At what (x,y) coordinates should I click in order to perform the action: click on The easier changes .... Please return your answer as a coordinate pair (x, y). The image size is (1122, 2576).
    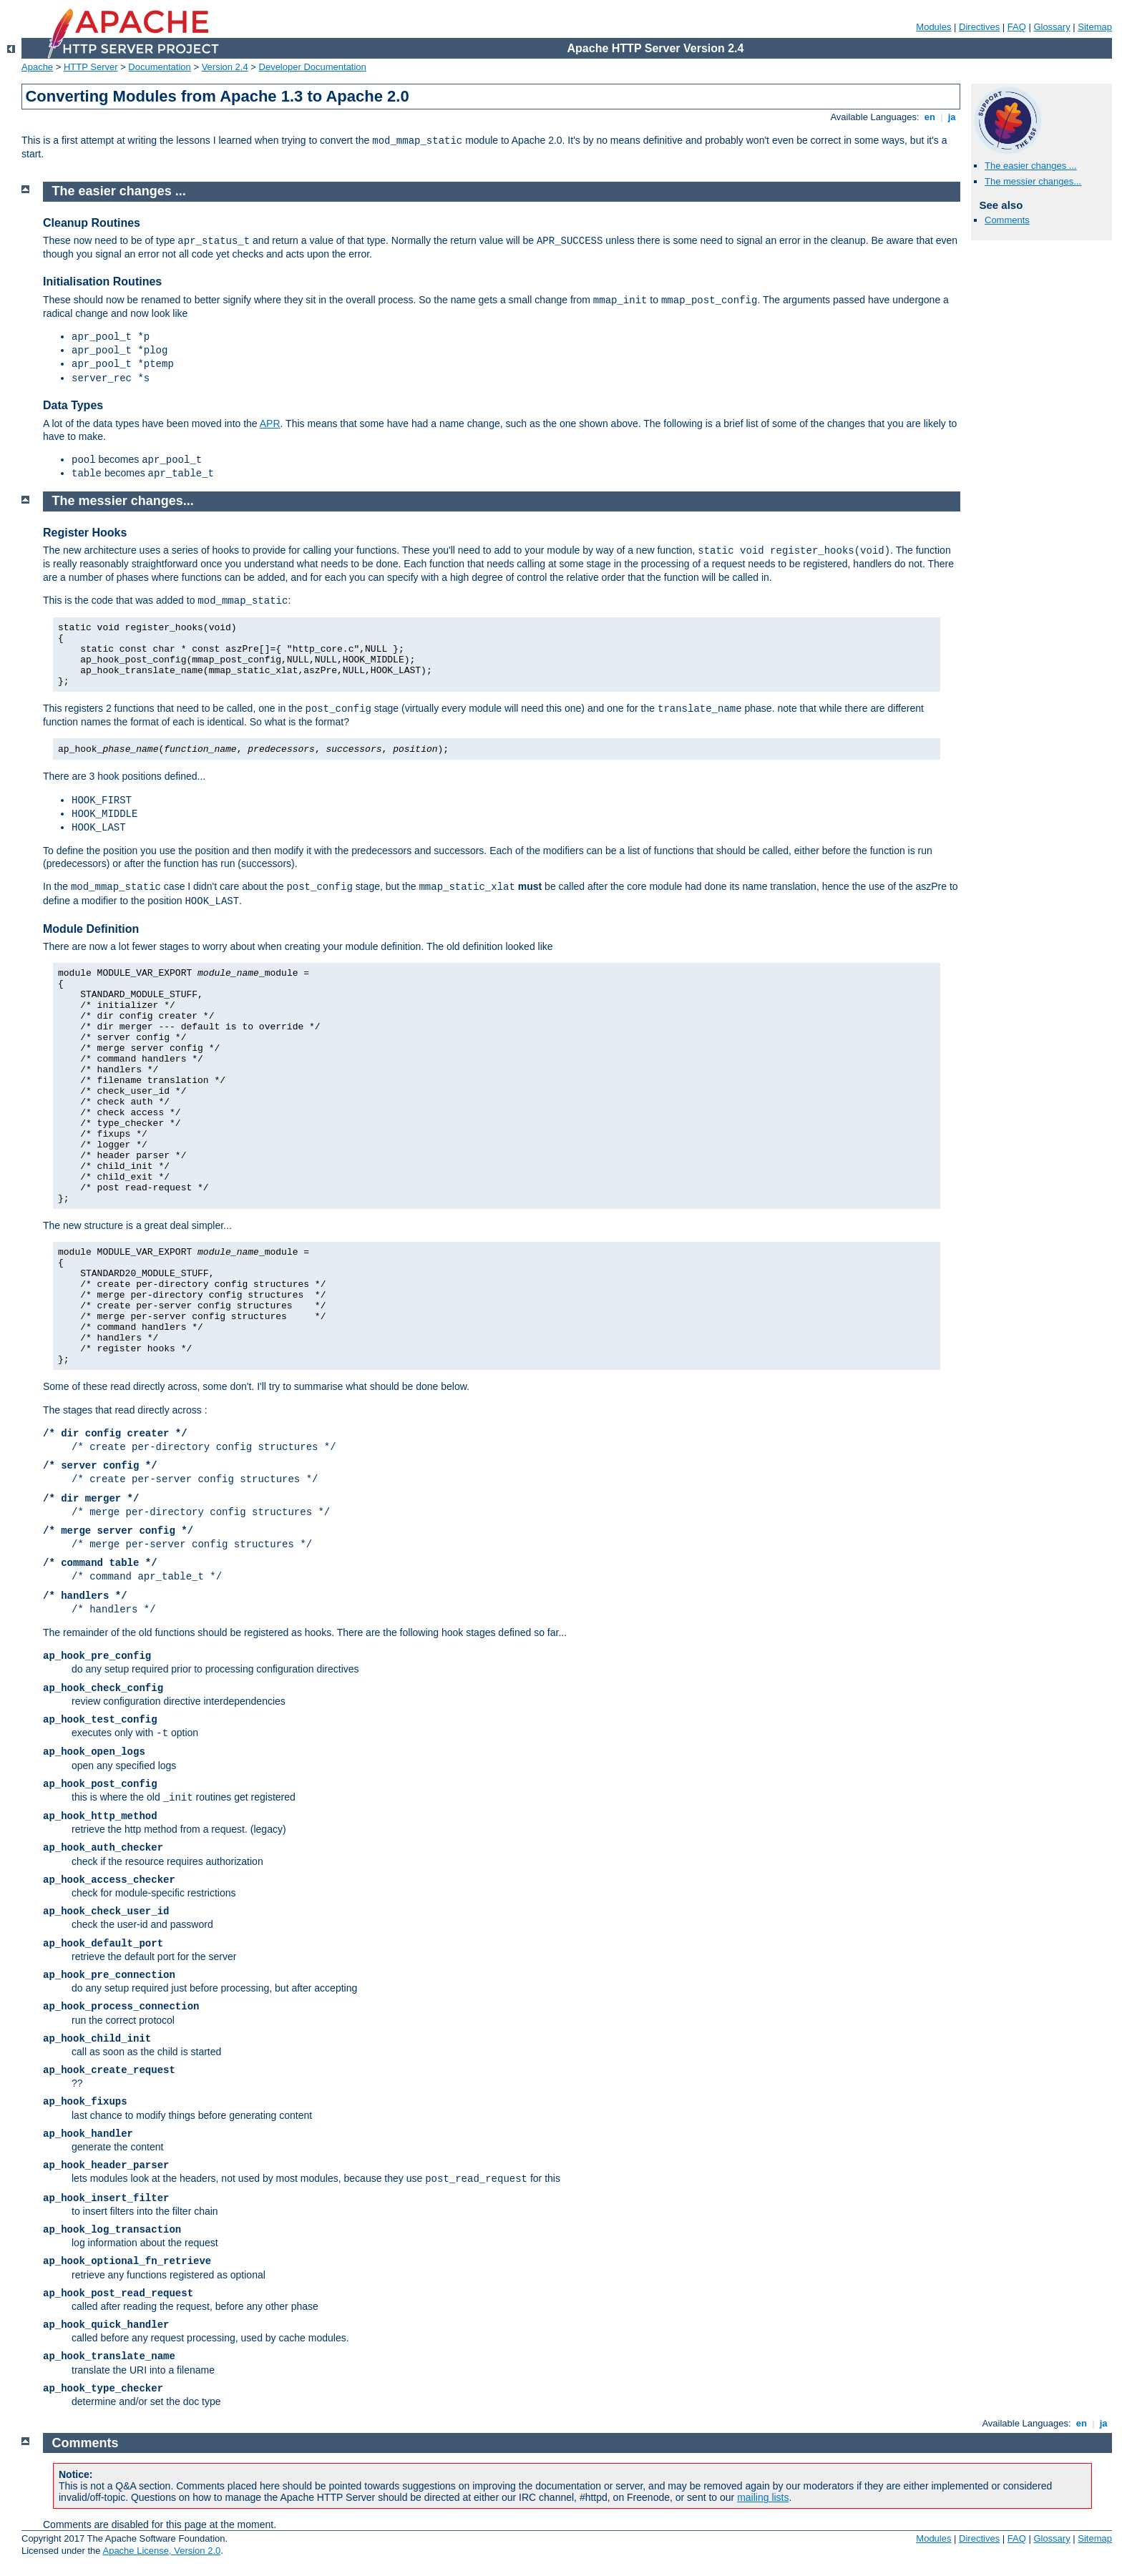
    Looking at the image, I should click on (1031, 165).